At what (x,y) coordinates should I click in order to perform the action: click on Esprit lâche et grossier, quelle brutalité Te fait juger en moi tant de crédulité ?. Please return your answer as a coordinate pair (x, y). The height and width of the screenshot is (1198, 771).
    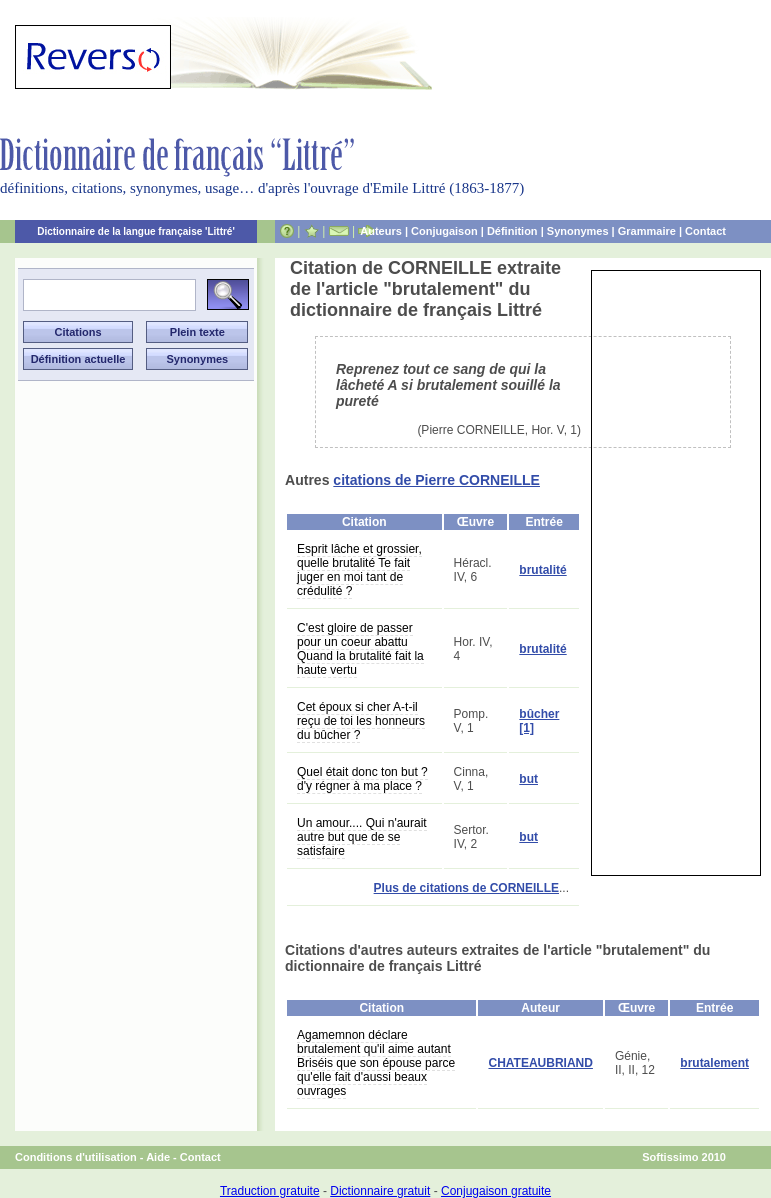
    Looking at the image, I should click on (359, 570).